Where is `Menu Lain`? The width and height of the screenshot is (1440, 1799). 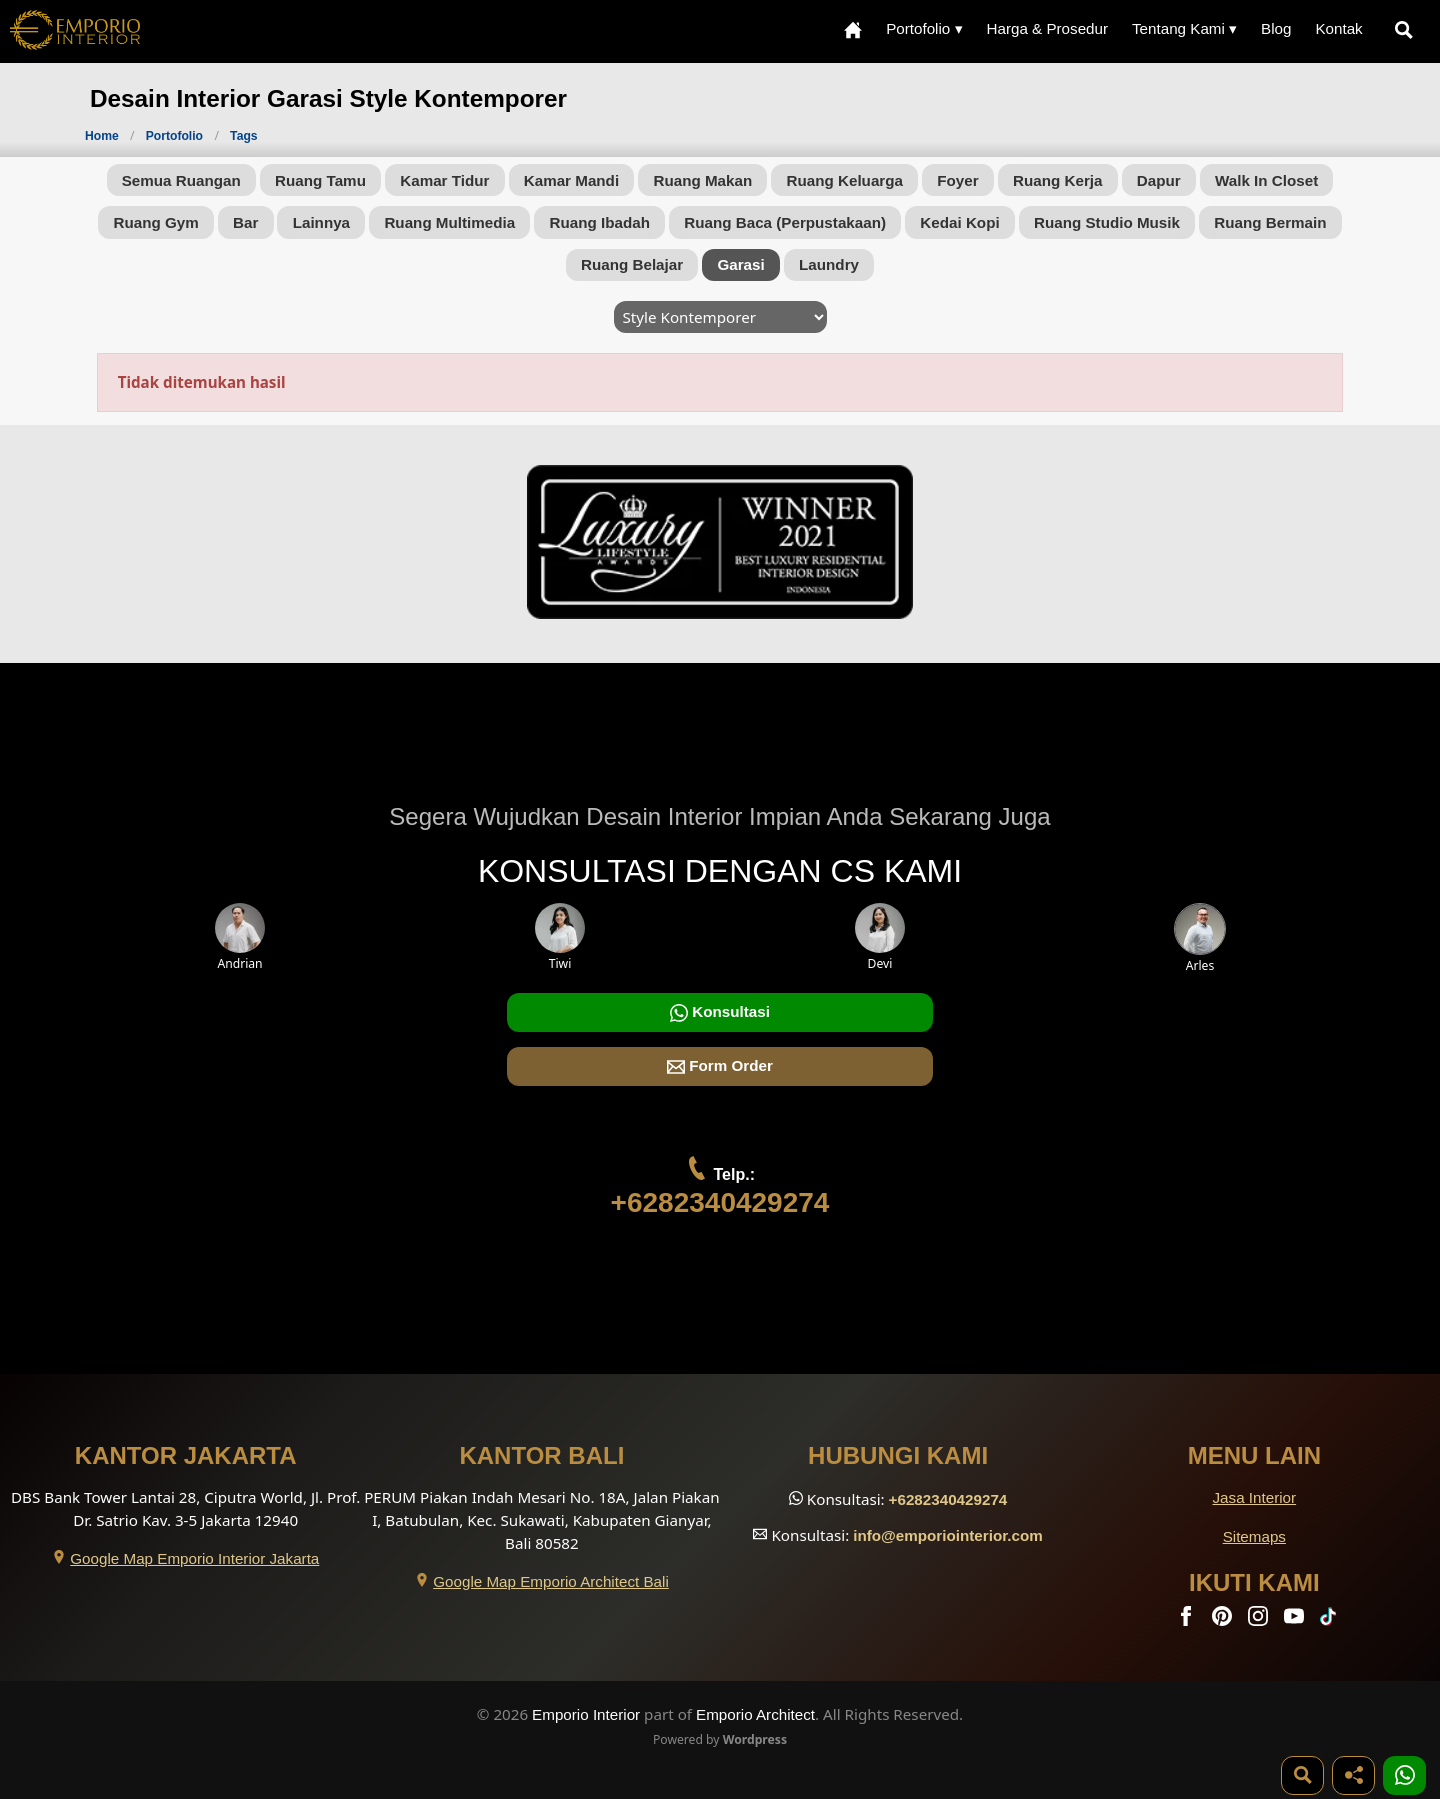
Menu Lain is located at coordinates (1254, 1455).